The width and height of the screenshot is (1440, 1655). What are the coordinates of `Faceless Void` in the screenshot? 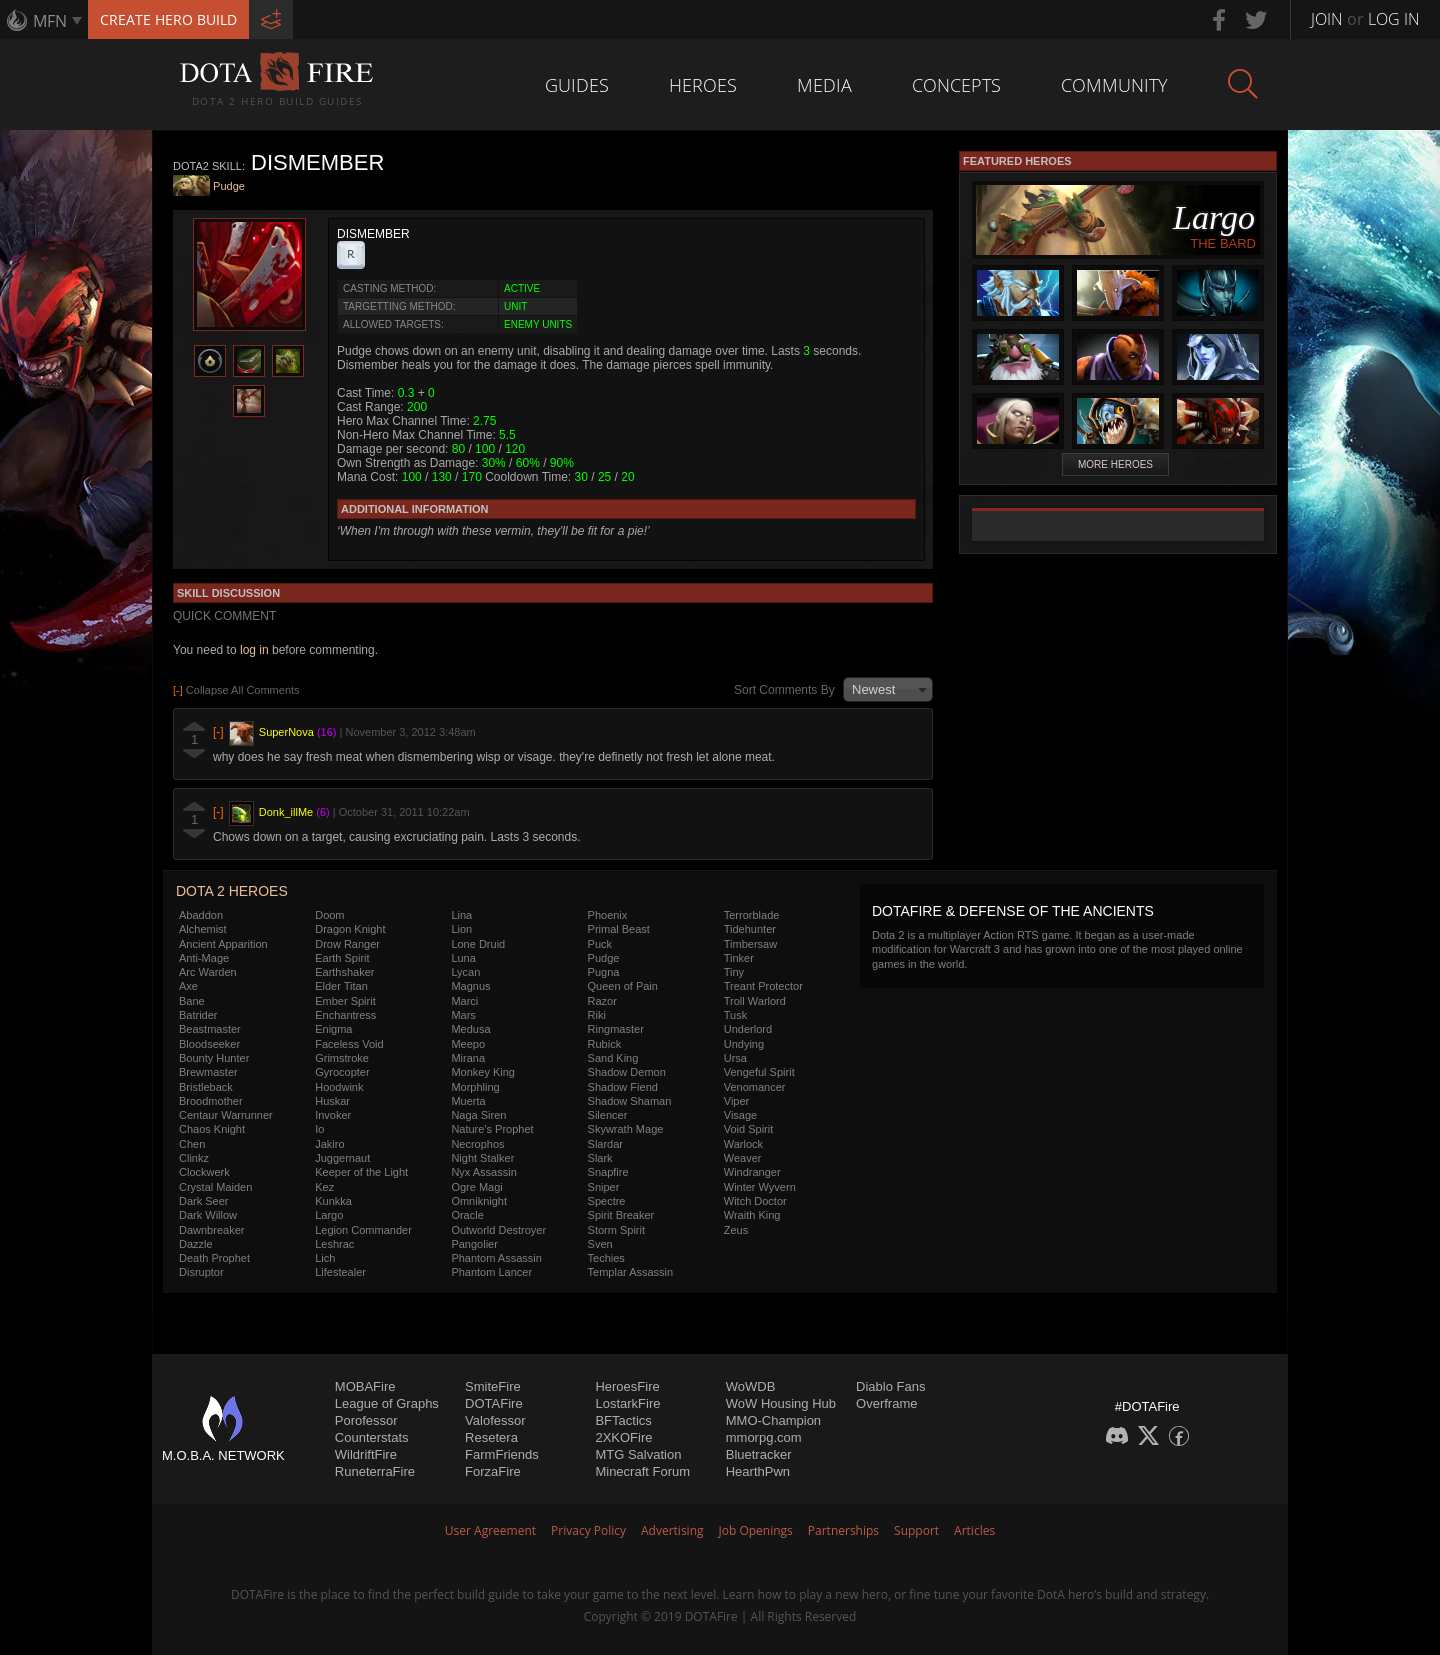 It's located at (349, 1044).